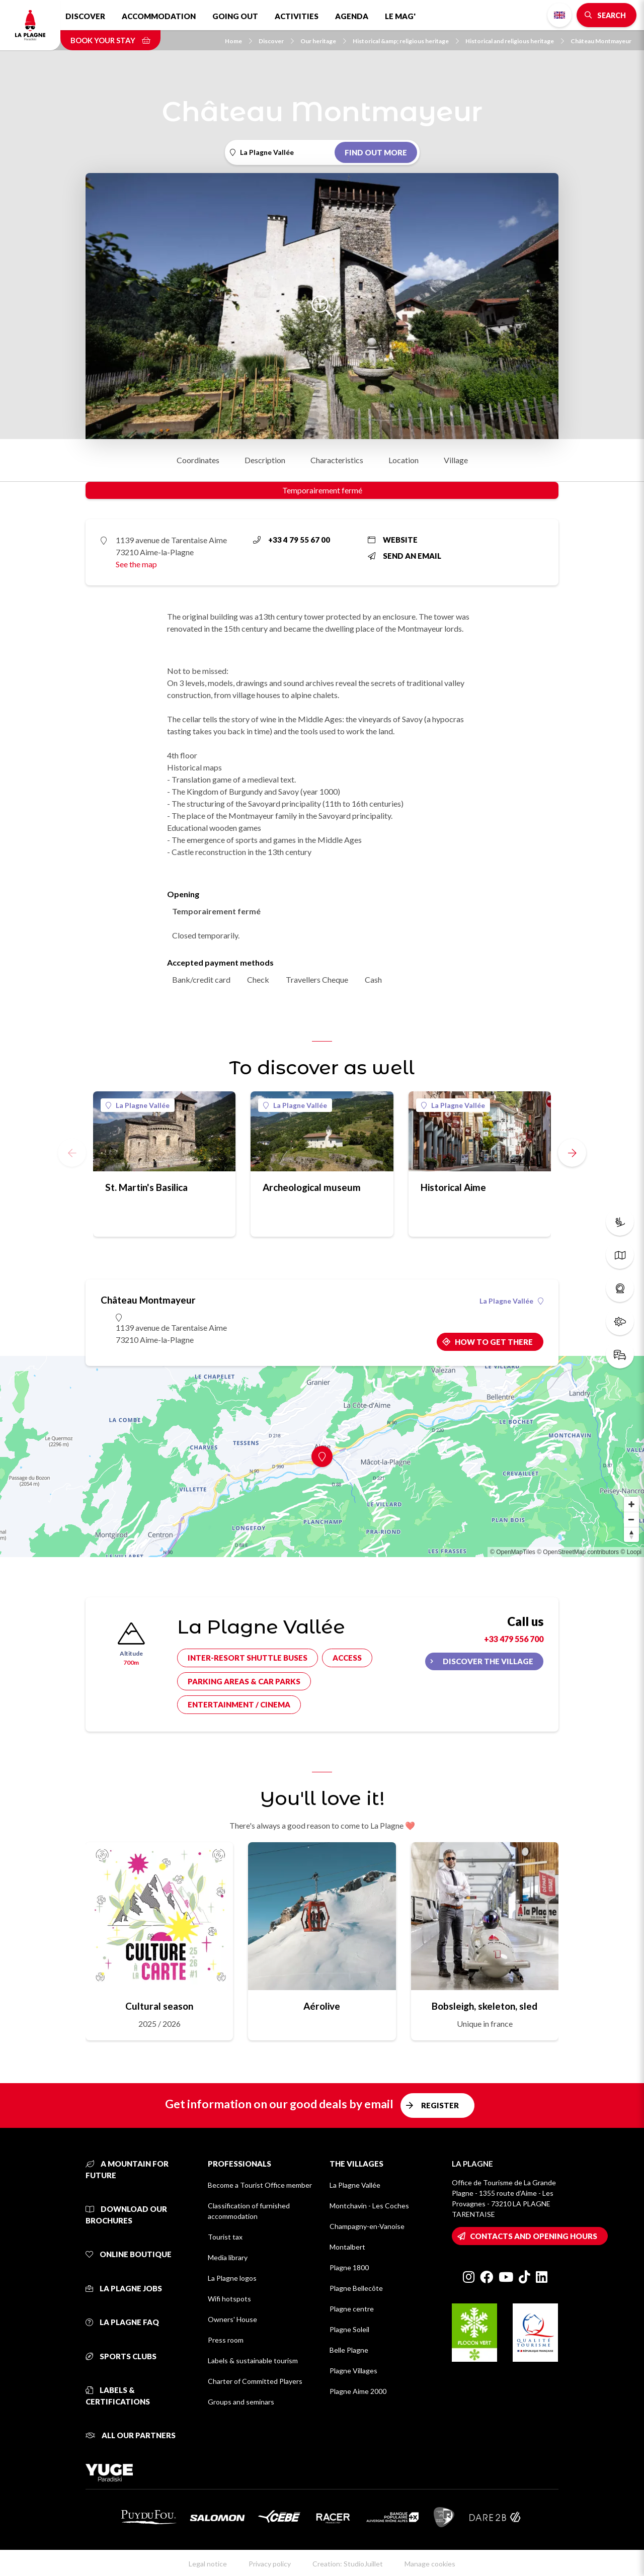  I want to click on La Plagne logos, so click(232, 2278).